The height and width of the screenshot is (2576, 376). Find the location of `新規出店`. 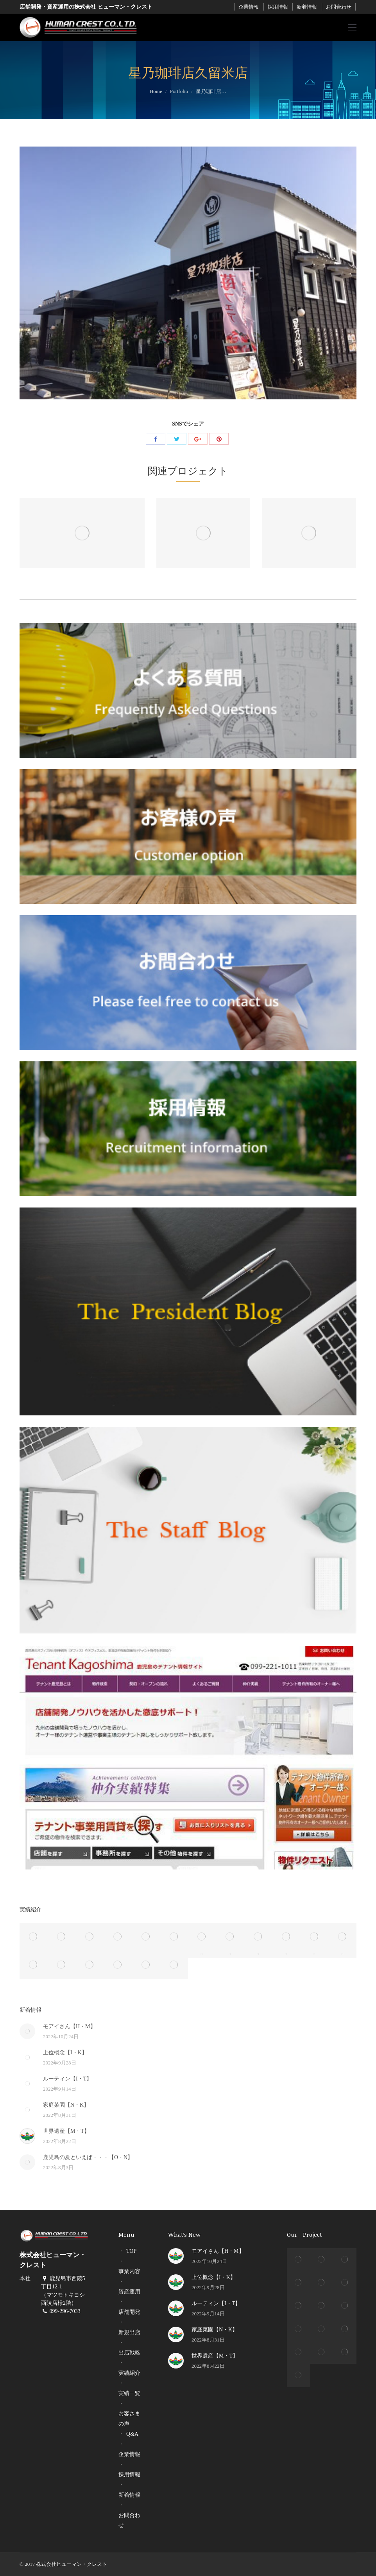

新規出店 is located at coordinates (129, 2332).